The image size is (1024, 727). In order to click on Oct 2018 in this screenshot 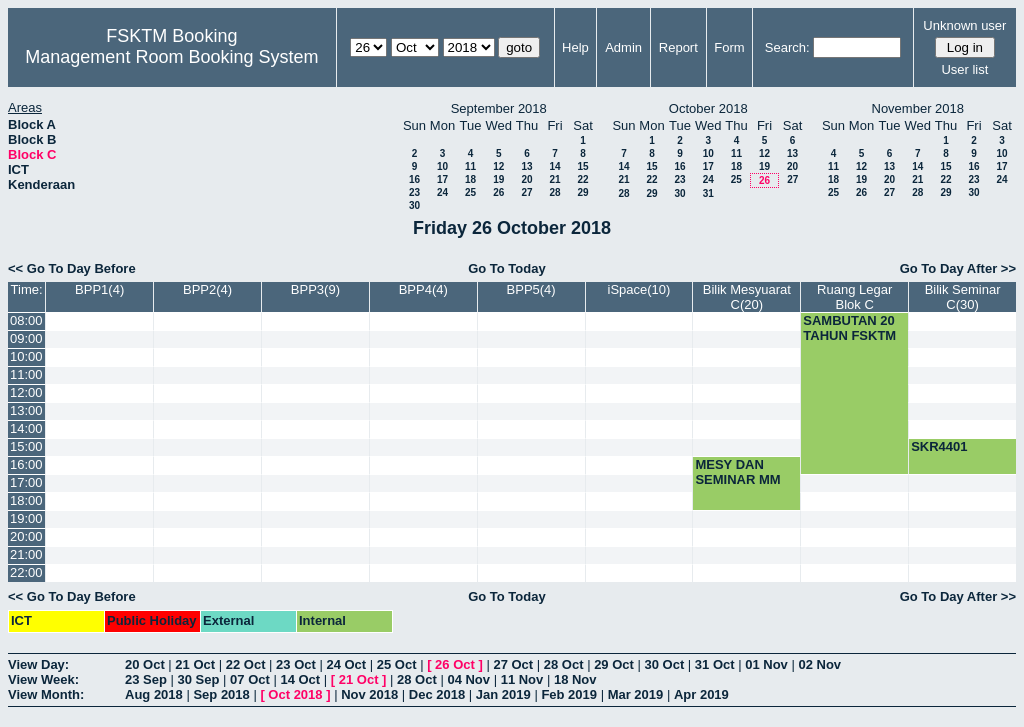, I will do `click(295, 694)`.